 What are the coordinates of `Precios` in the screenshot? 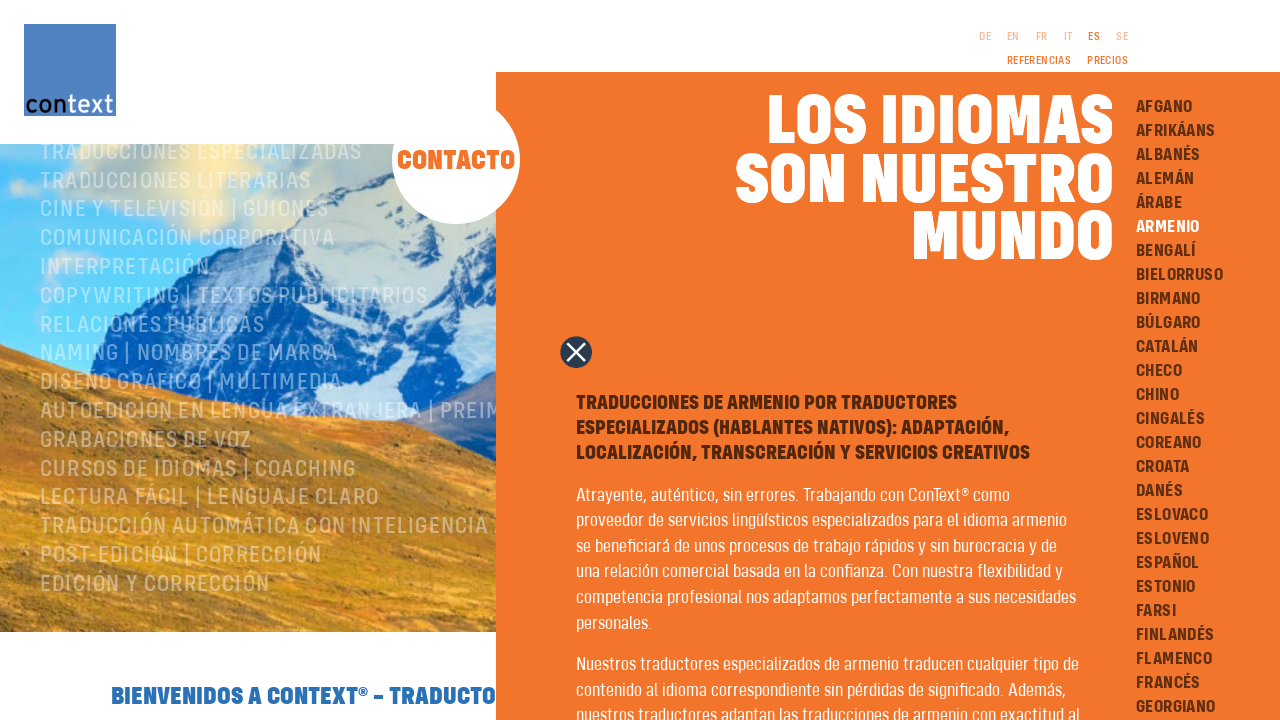 It's located at (1107, 61).